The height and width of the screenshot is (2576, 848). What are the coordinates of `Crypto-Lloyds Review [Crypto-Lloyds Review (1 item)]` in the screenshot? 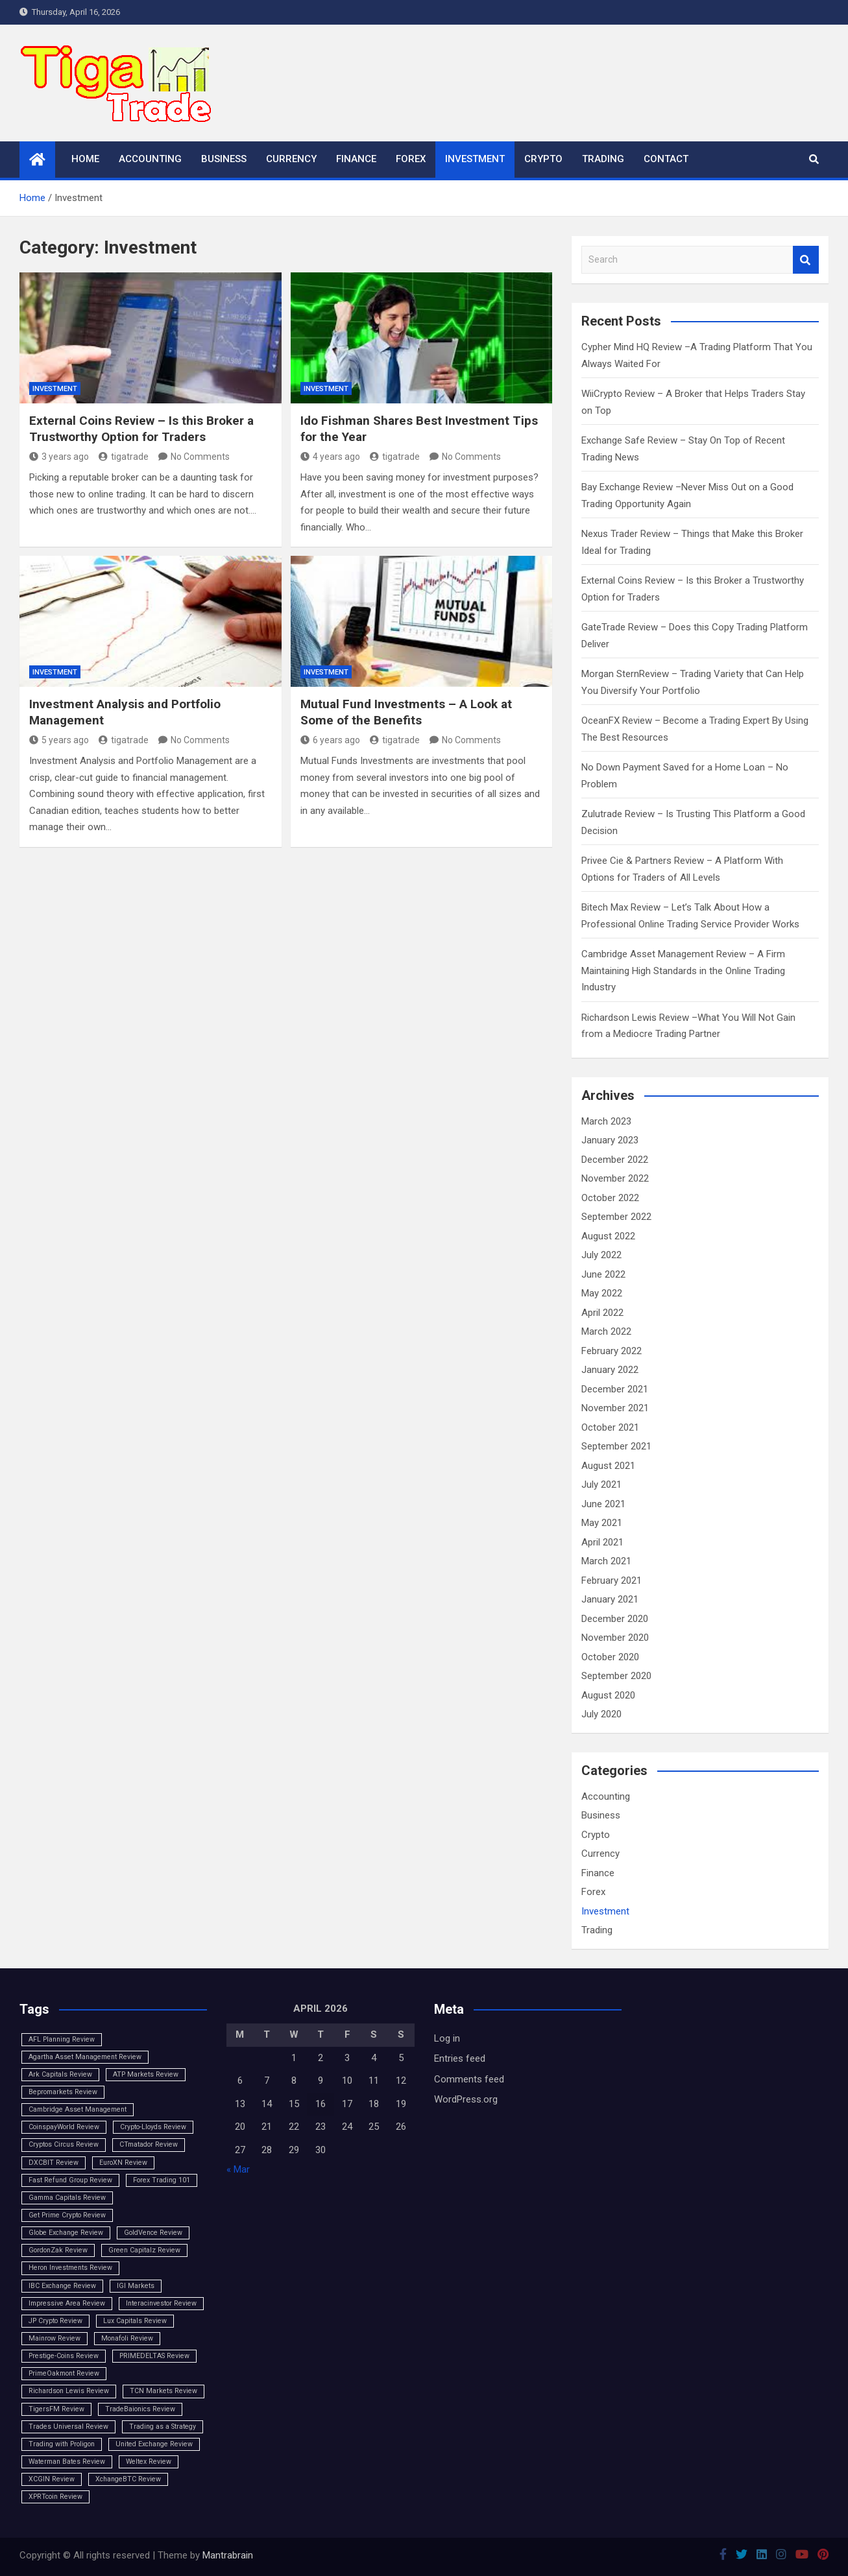 It's located at (153, 2127).